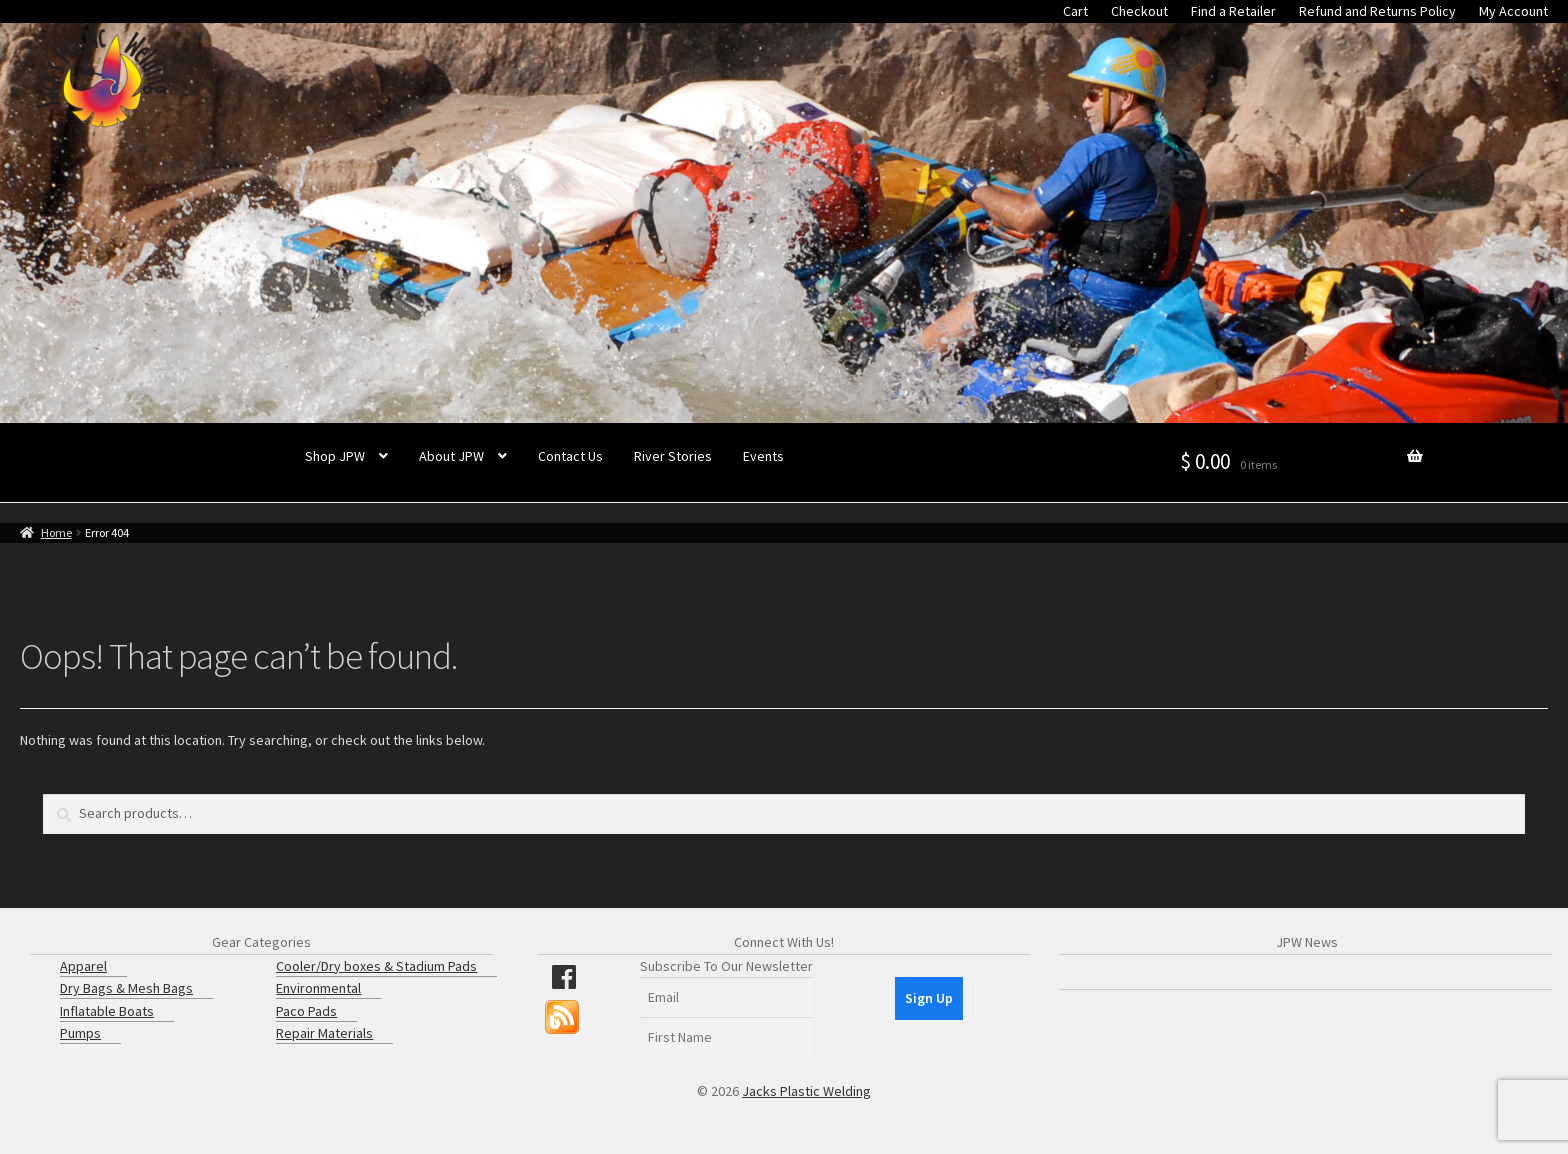 This screenshot has height=1154, width=1568. Describe the element at coordinates (451, 456) in the screenshot. I see `About JPW` at that location.